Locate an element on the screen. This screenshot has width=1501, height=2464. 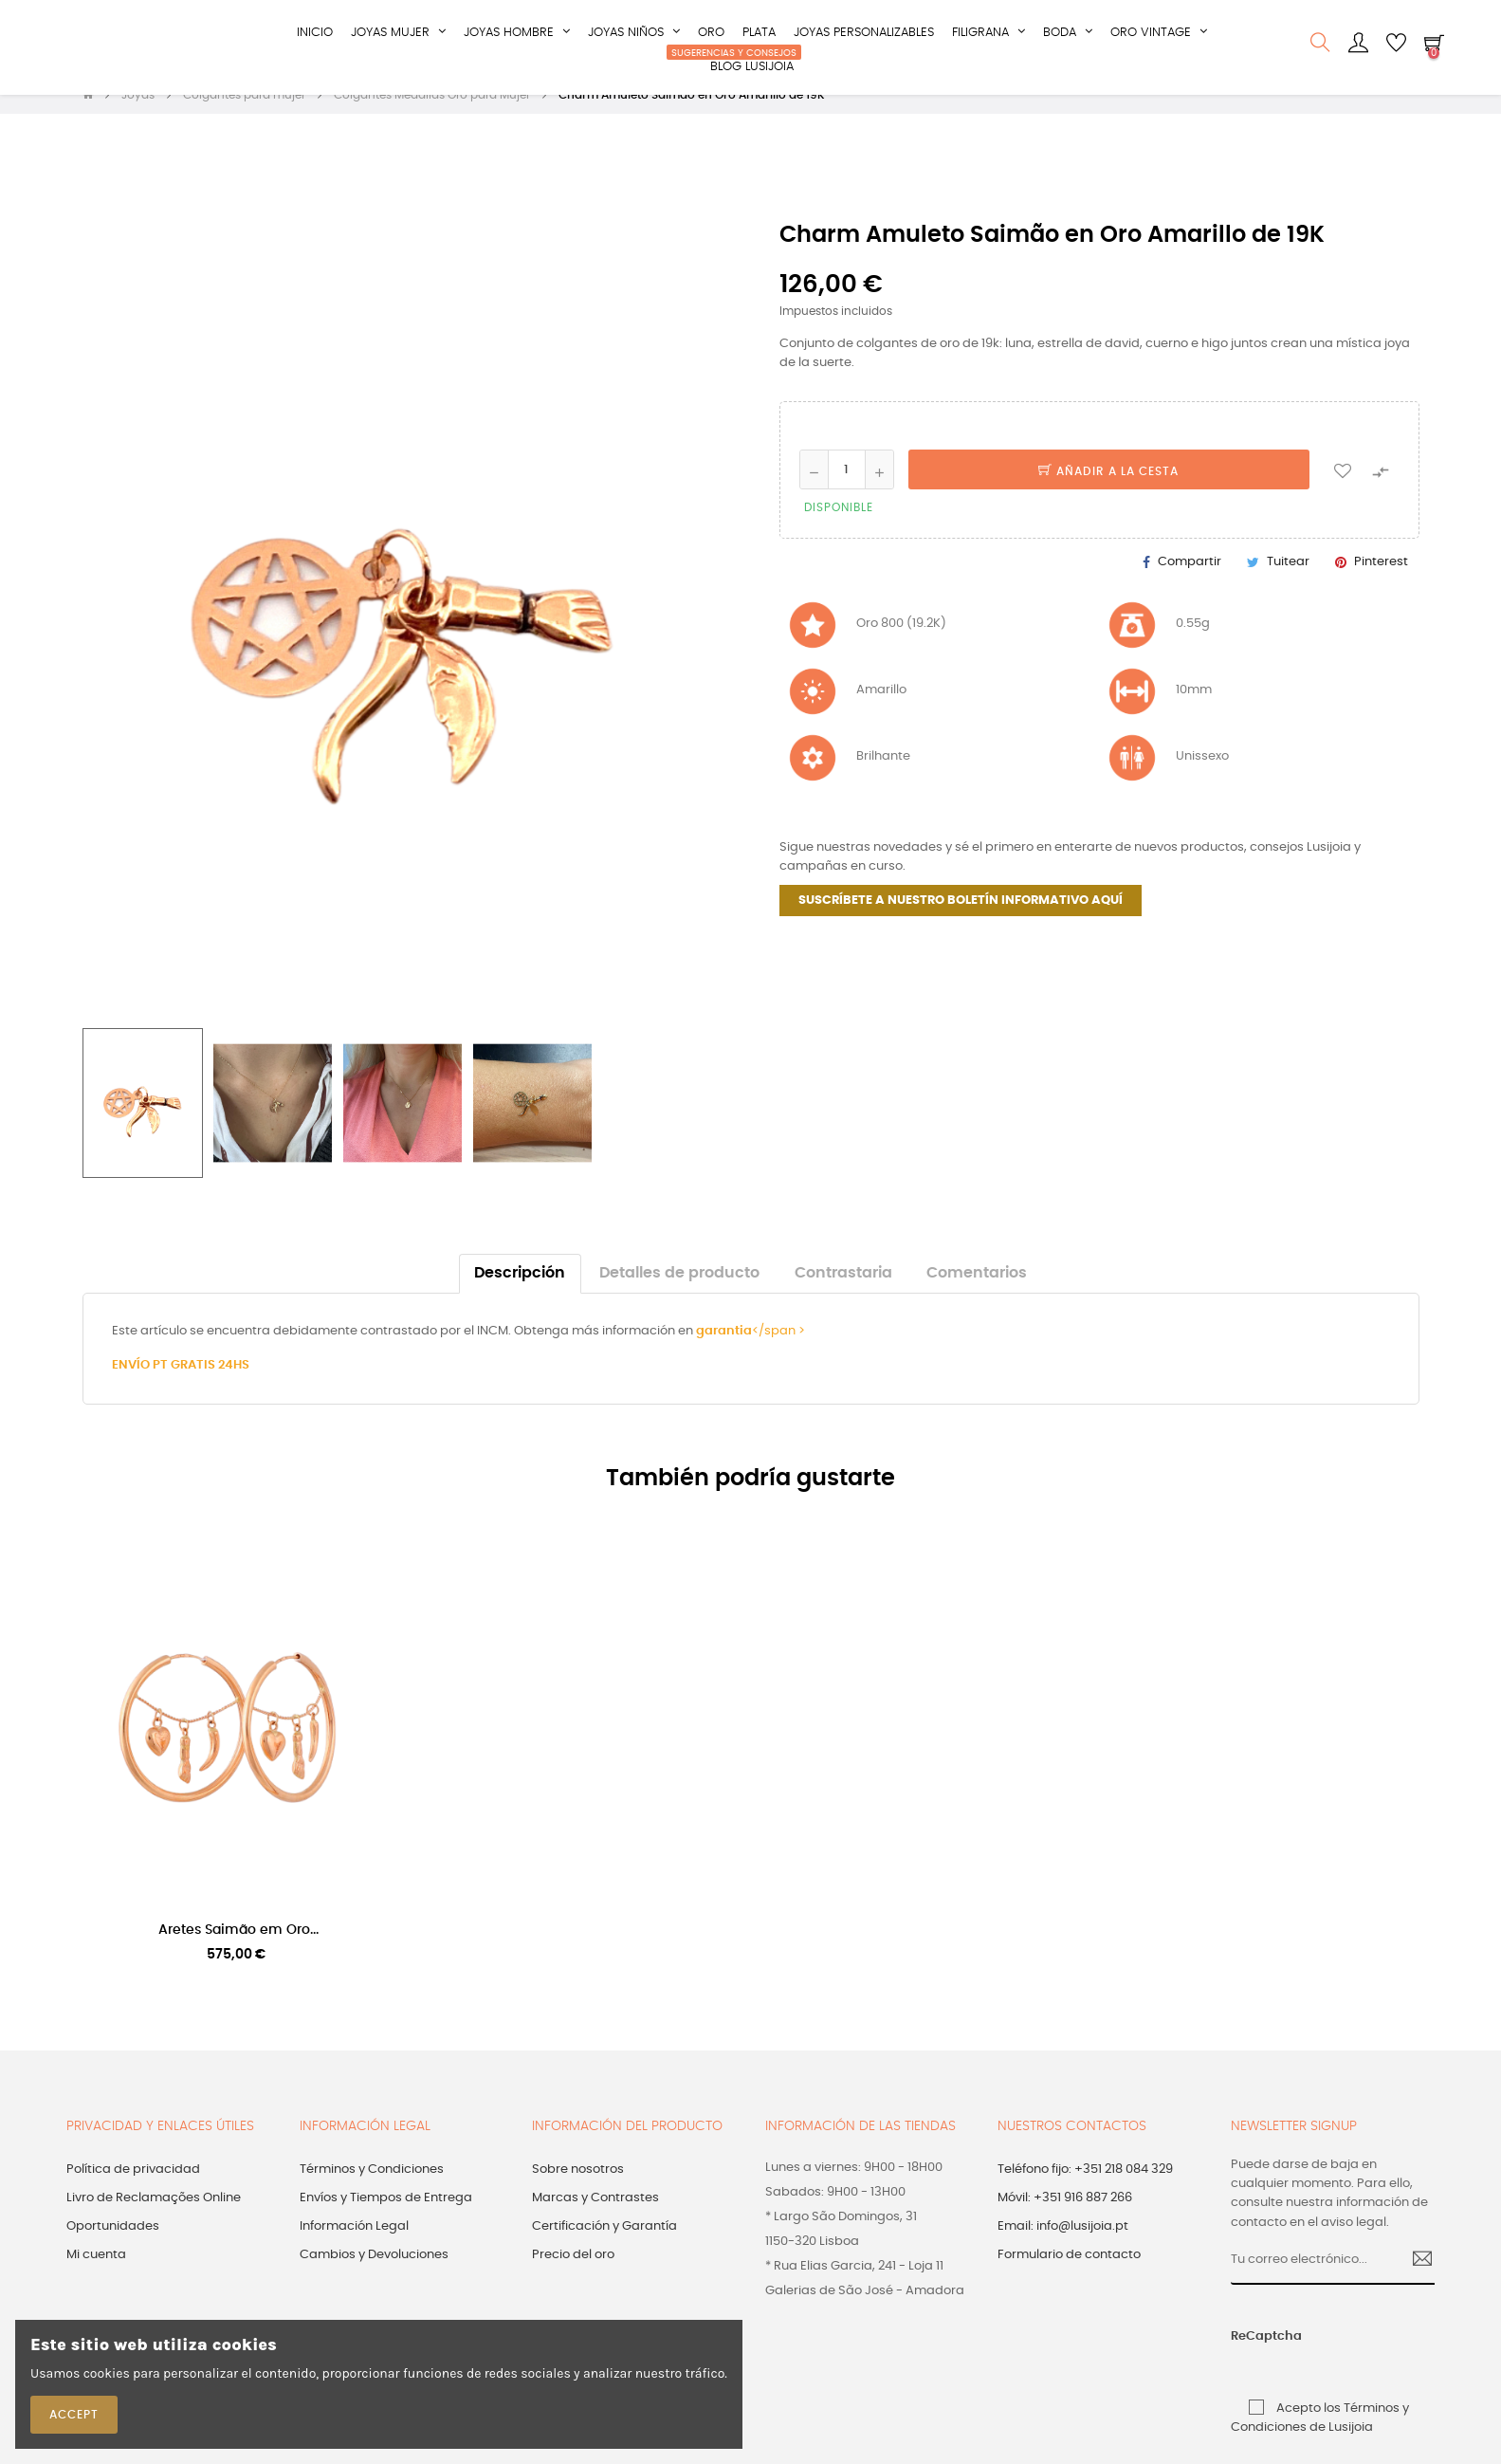
garantia is located at coordinates (724, 1348).